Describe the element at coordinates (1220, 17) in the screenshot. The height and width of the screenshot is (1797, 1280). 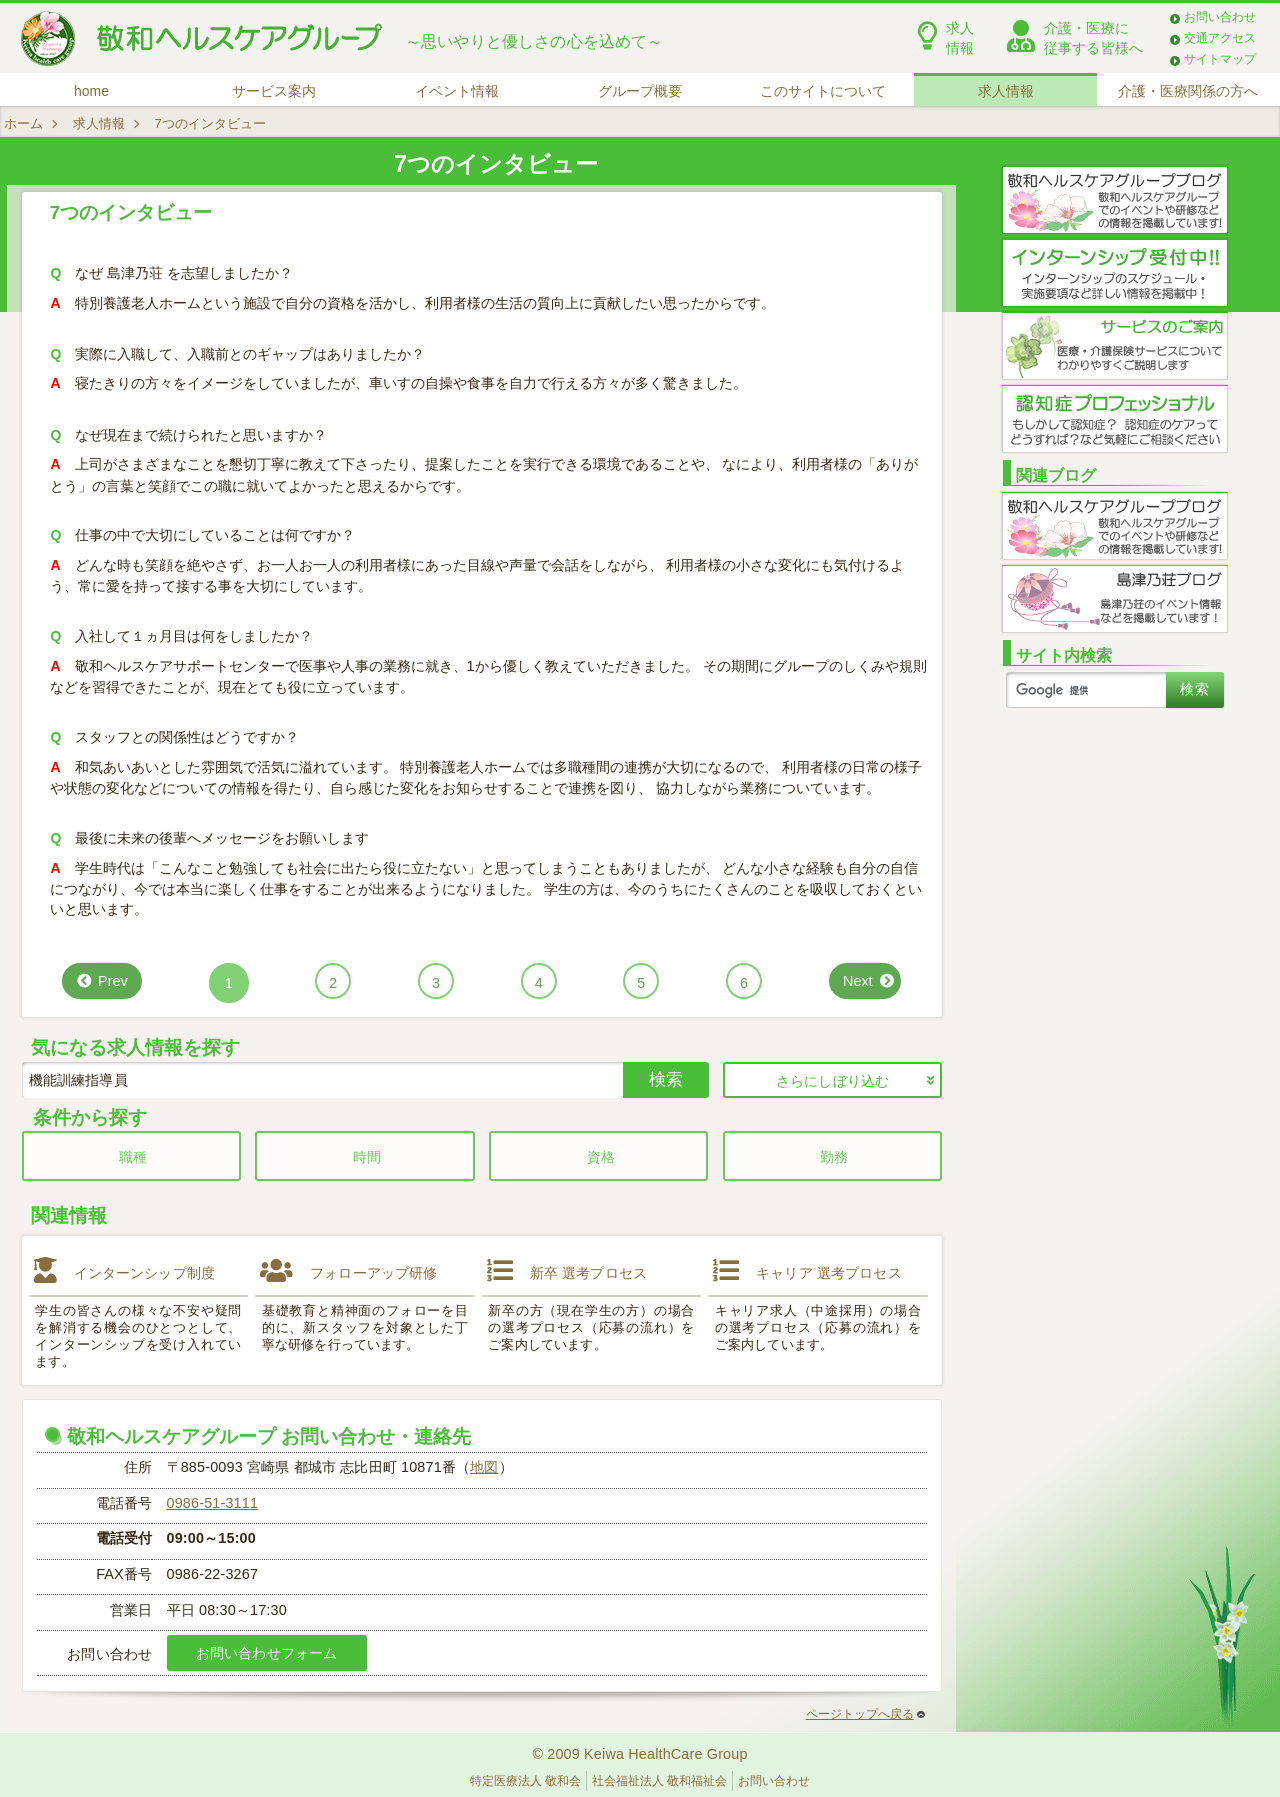
I see `お問い合わせ` at that location.